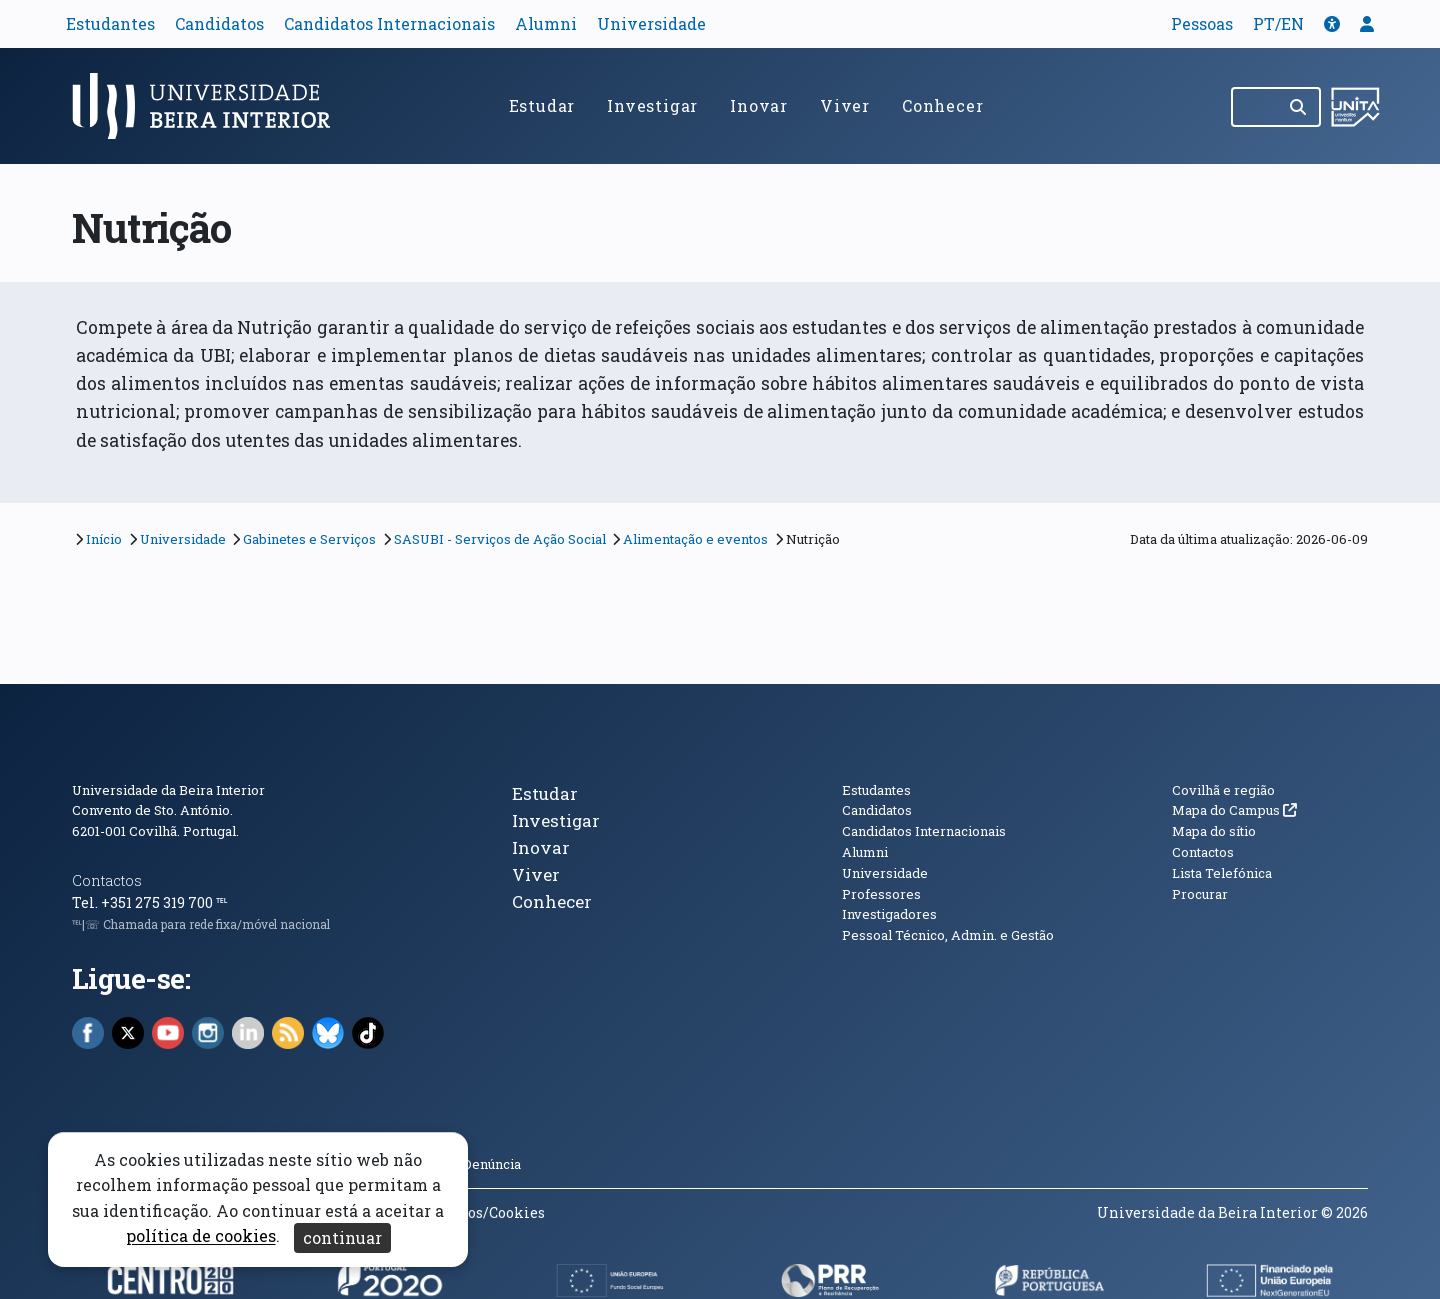 This screenshot has width=1440, height=1299. Describe the element at coordinates (107, 880) in the screenshot. I see `Contactos` at that location.